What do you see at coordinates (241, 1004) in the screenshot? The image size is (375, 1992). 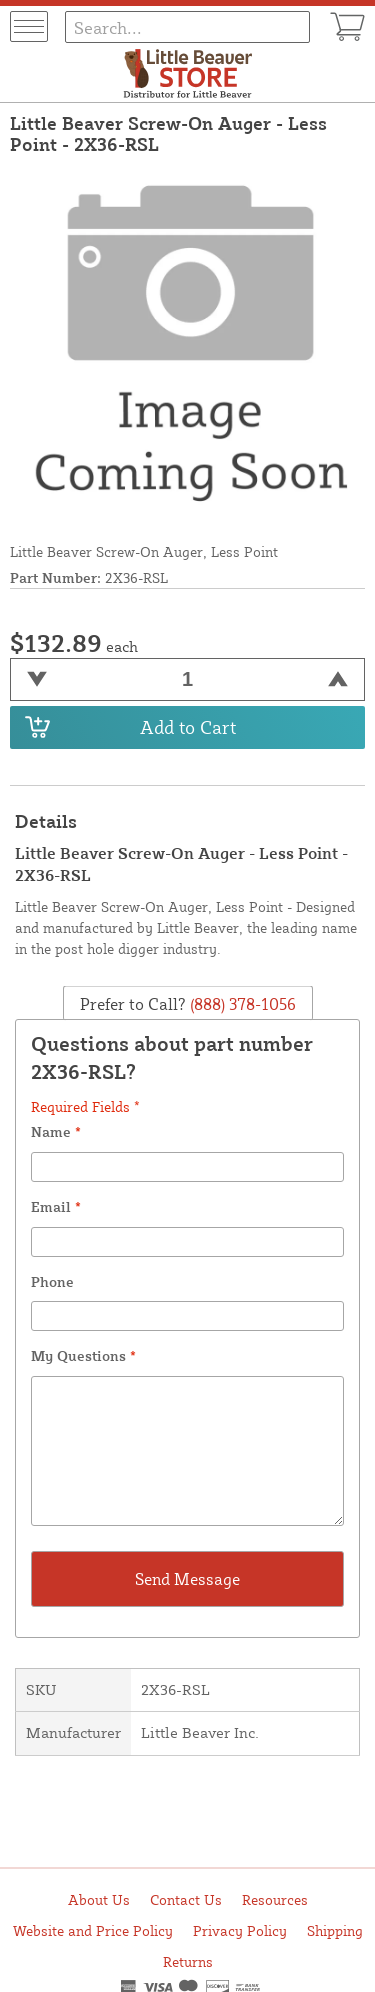 I see `(888) 378-1056` at bounding box center [241, 1004].